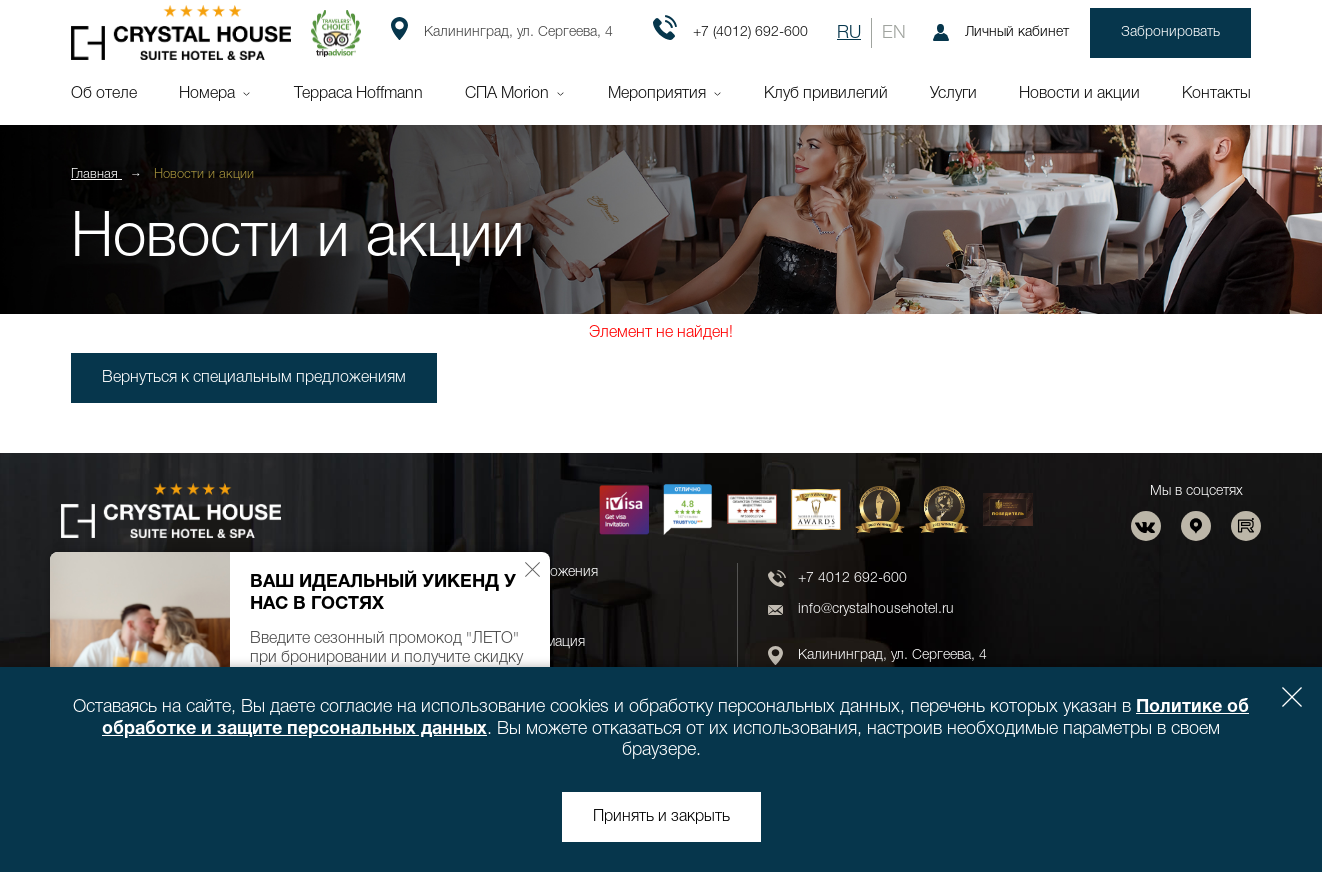 This screenshot has width=1322, height=872. What do you see at coordinates (657, 94) in the screenshot?
I see `Мероприятия` at bounding box center [657, 94].